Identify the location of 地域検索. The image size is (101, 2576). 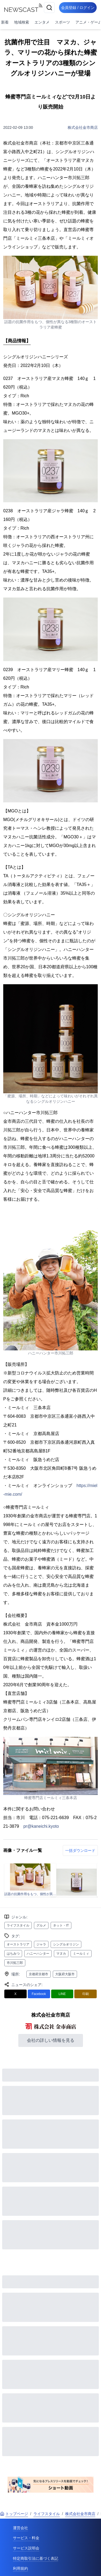
(21, 22).